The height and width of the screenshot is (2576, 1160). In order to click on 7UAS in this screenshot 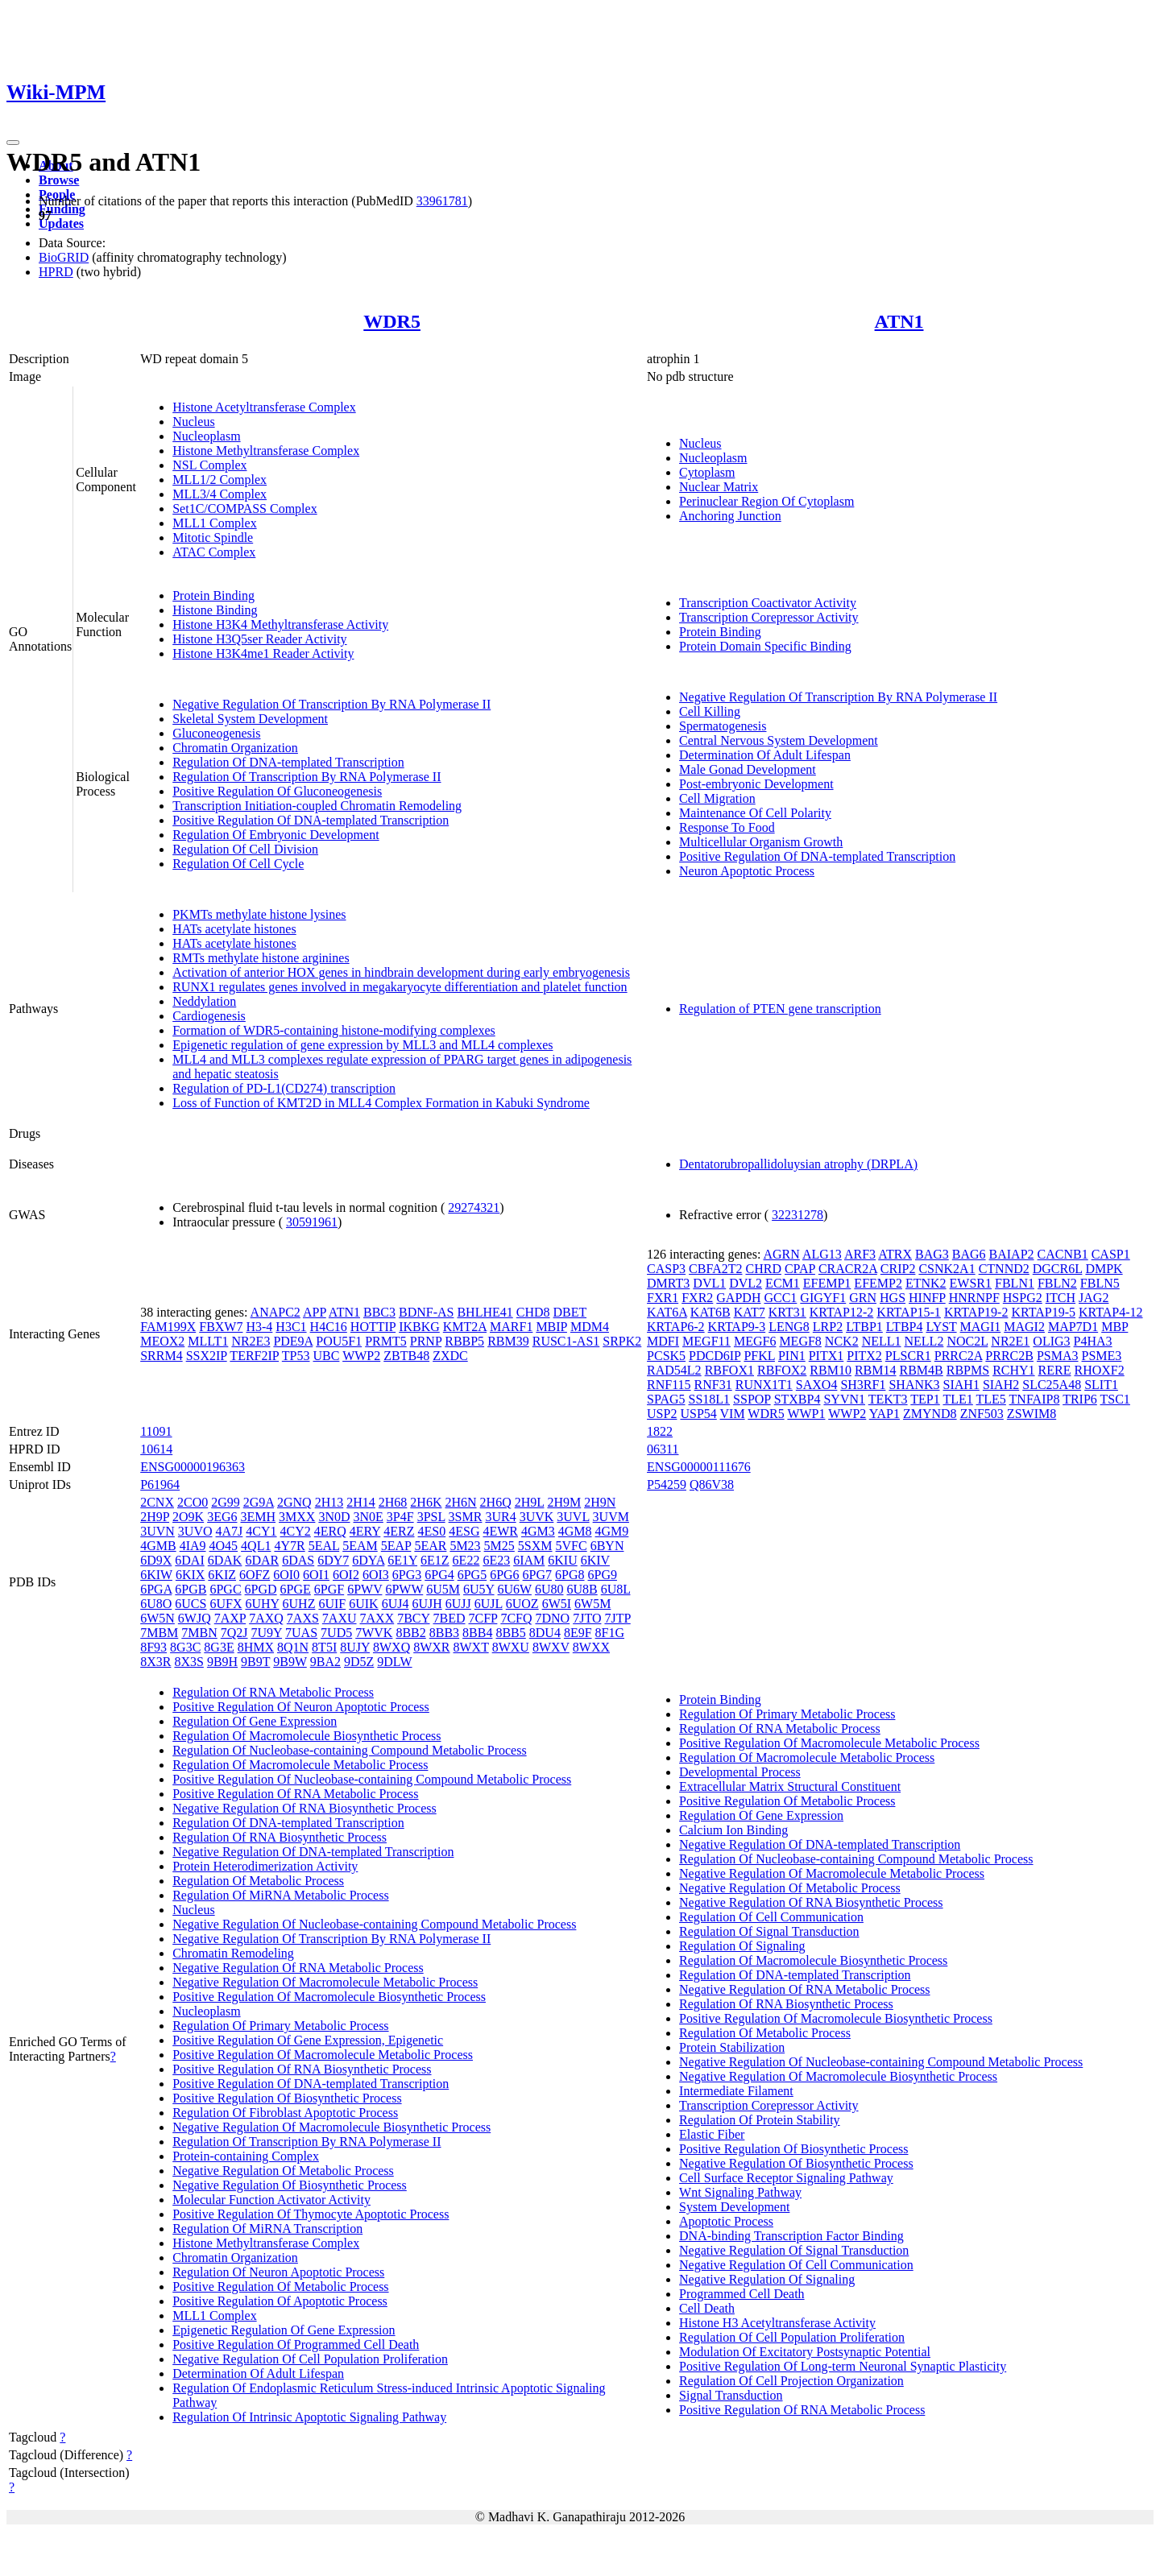, I will do `click(301, 1632)`.